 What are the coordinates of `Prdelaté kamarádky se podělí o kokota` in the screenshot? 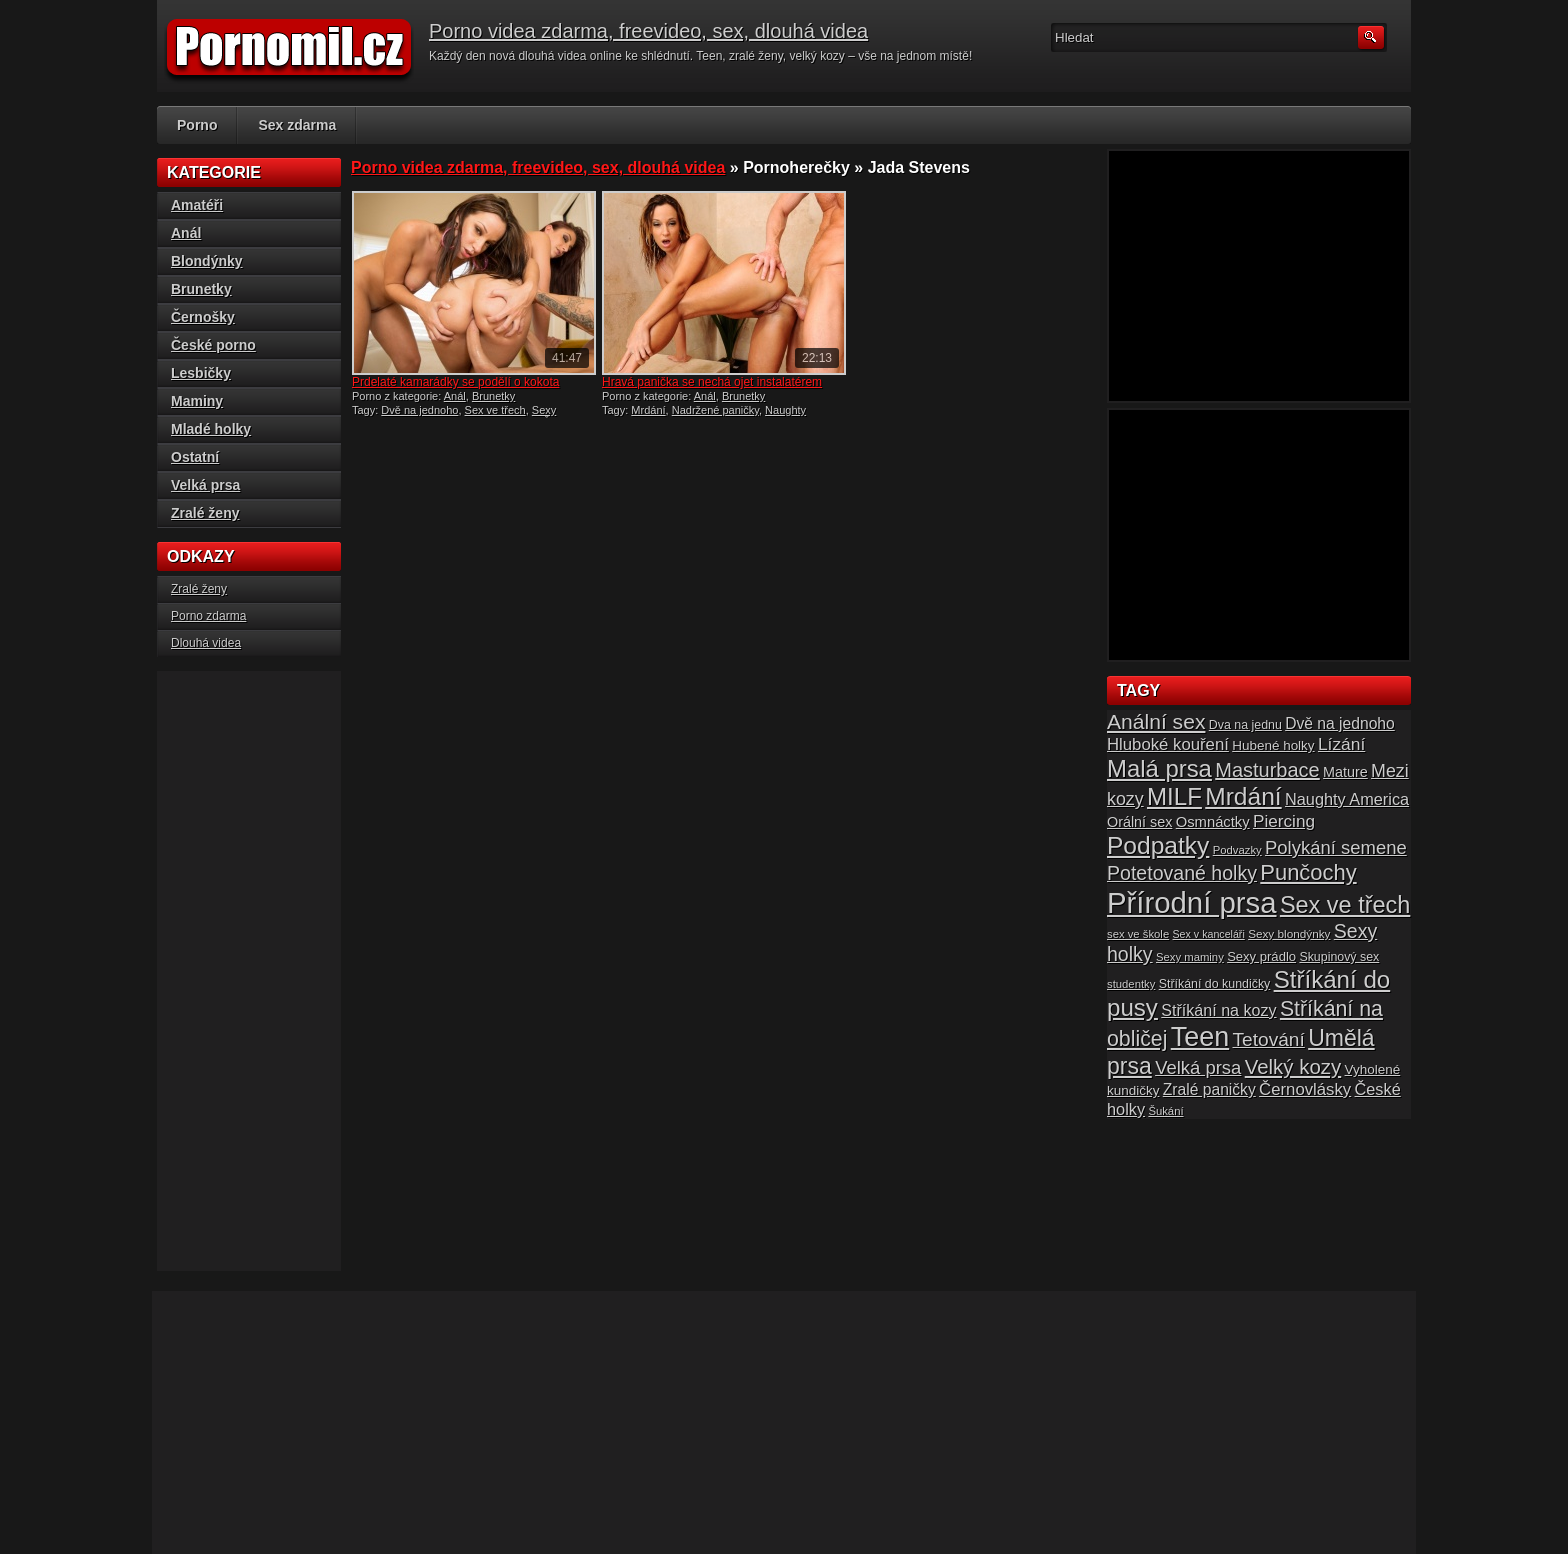 It's located at (455, 382).